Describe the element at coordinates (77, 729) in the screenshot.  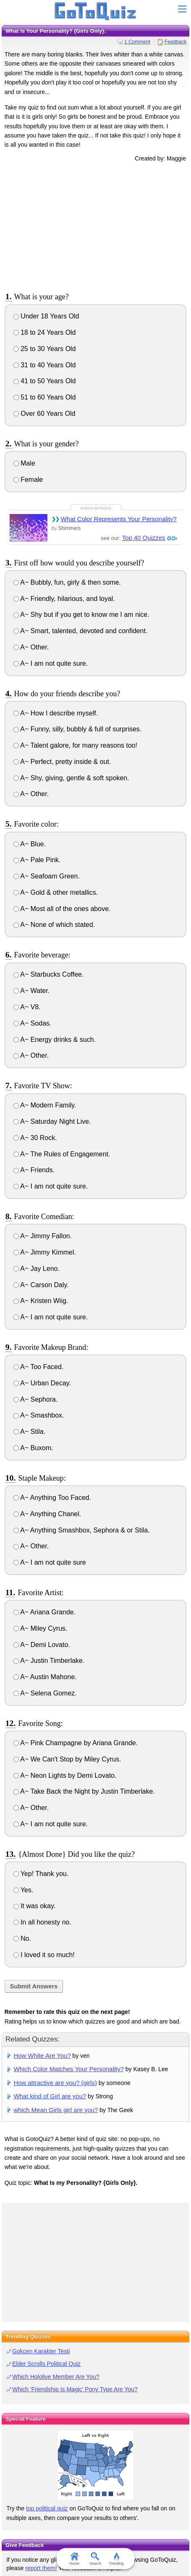
I see `A~ Funny, silly, bubbly & full of surprises.` at that location.